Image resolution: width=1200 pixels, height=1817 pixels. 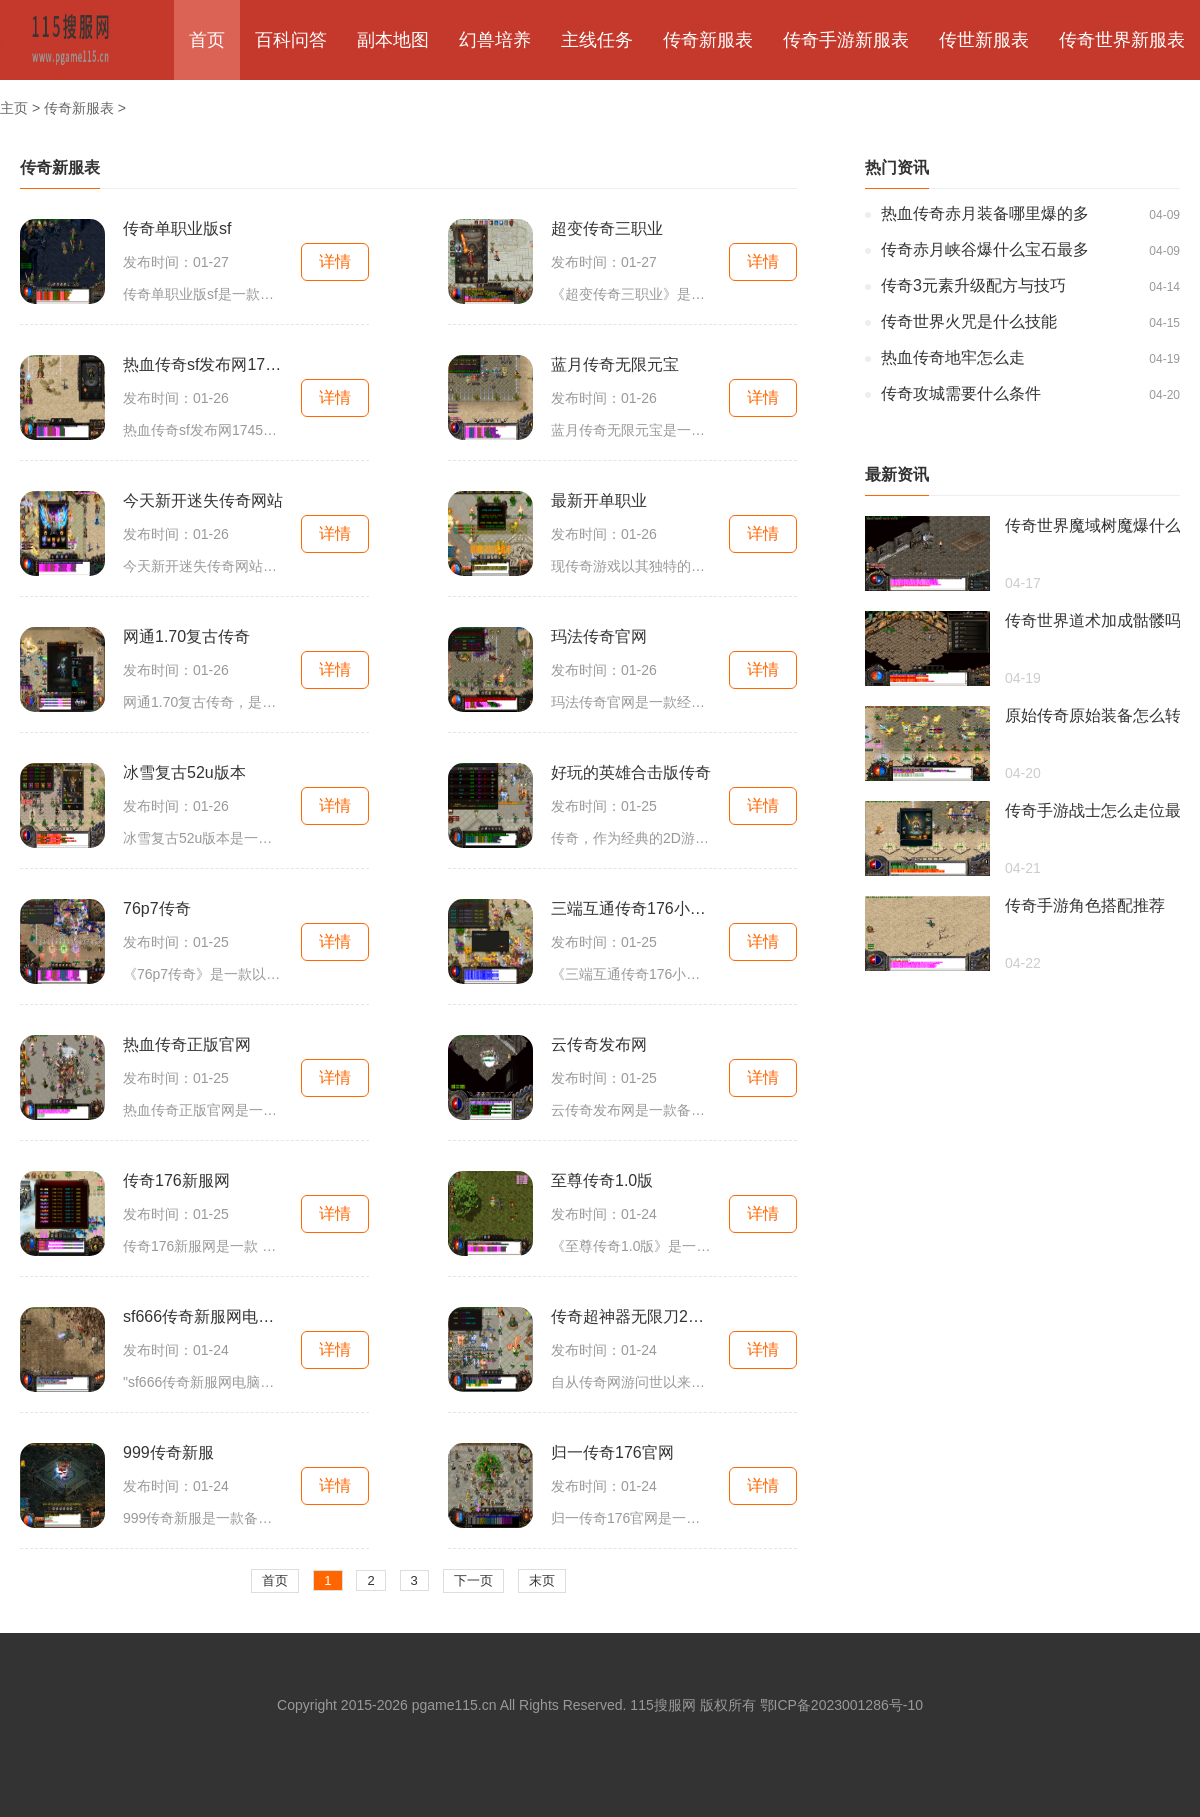 I want to click on 幻兽培养, so click(x=495, y=40).